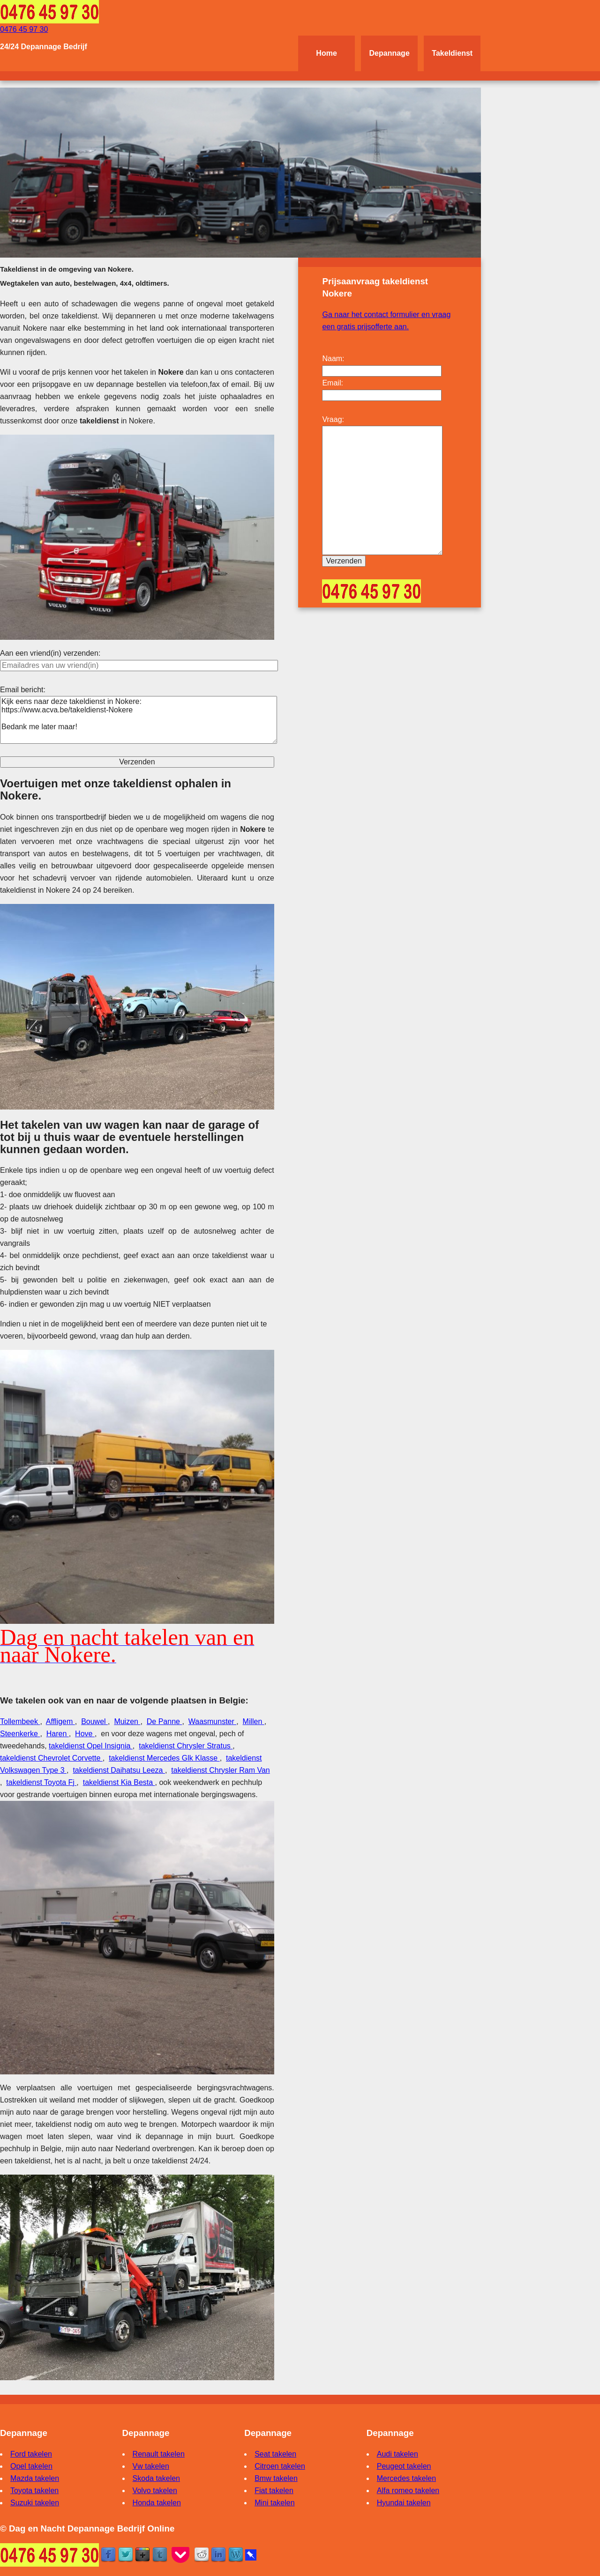 The image size is (600, 2576). Describe the element at coordinates (274, 2503) in the screenshot. I see `Mini takelen` at that location.